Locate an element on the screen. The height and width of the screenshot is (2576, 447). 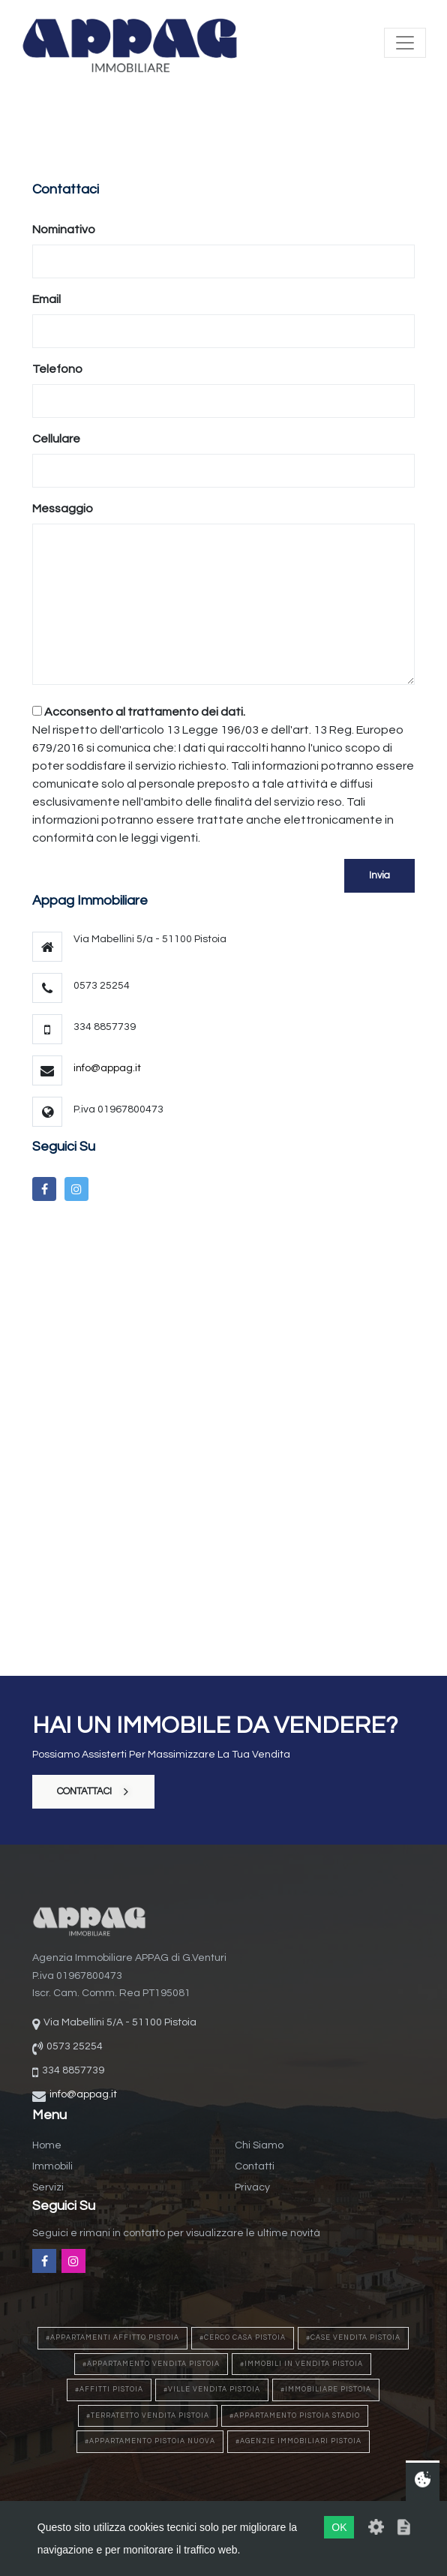
Chi siamo is located at coordinates (259, 2145).